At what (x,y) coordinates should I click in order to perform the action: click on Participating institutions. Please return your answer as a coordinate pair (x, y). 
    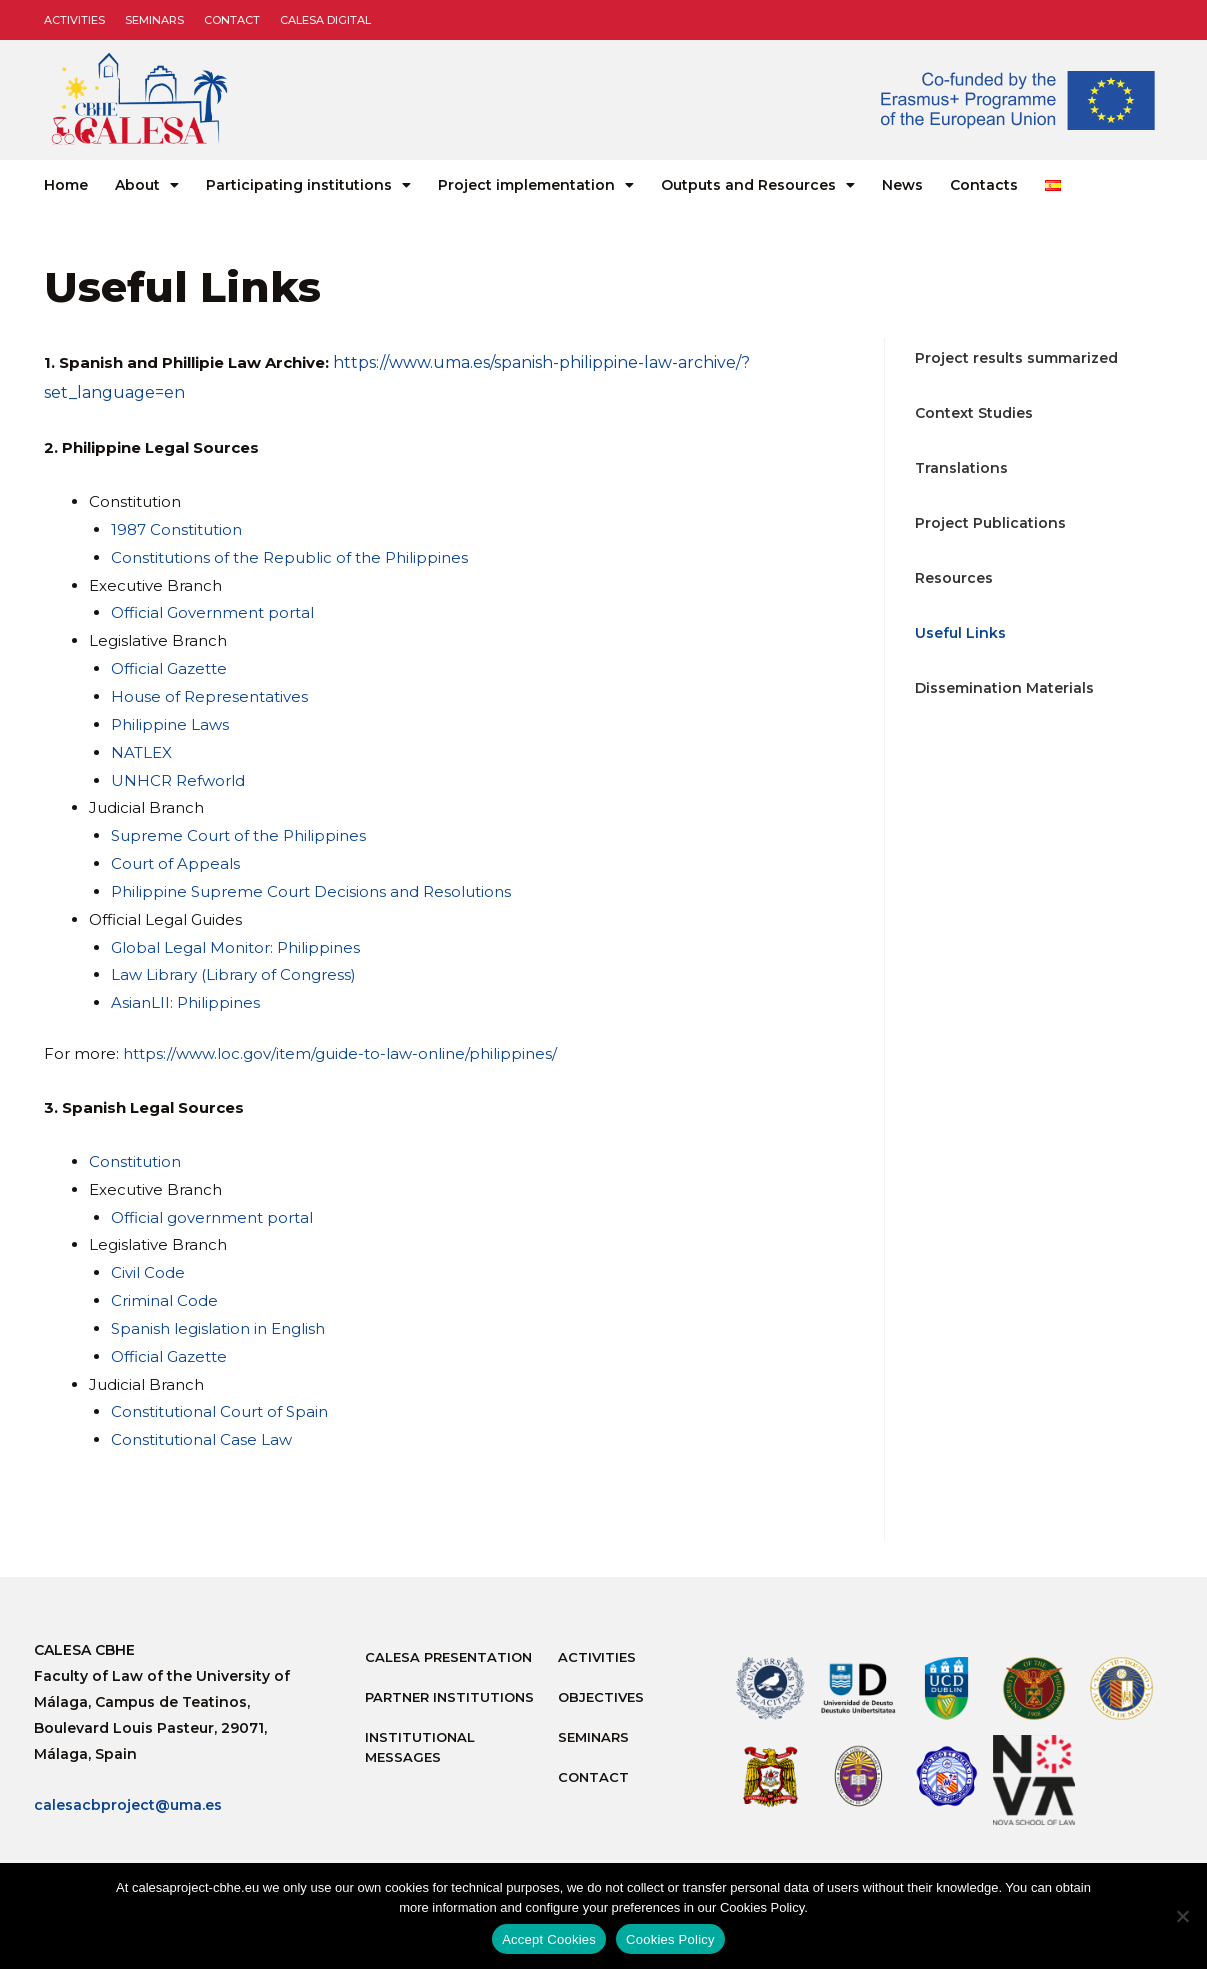
    Looking at the image, I should click on (308, 185).